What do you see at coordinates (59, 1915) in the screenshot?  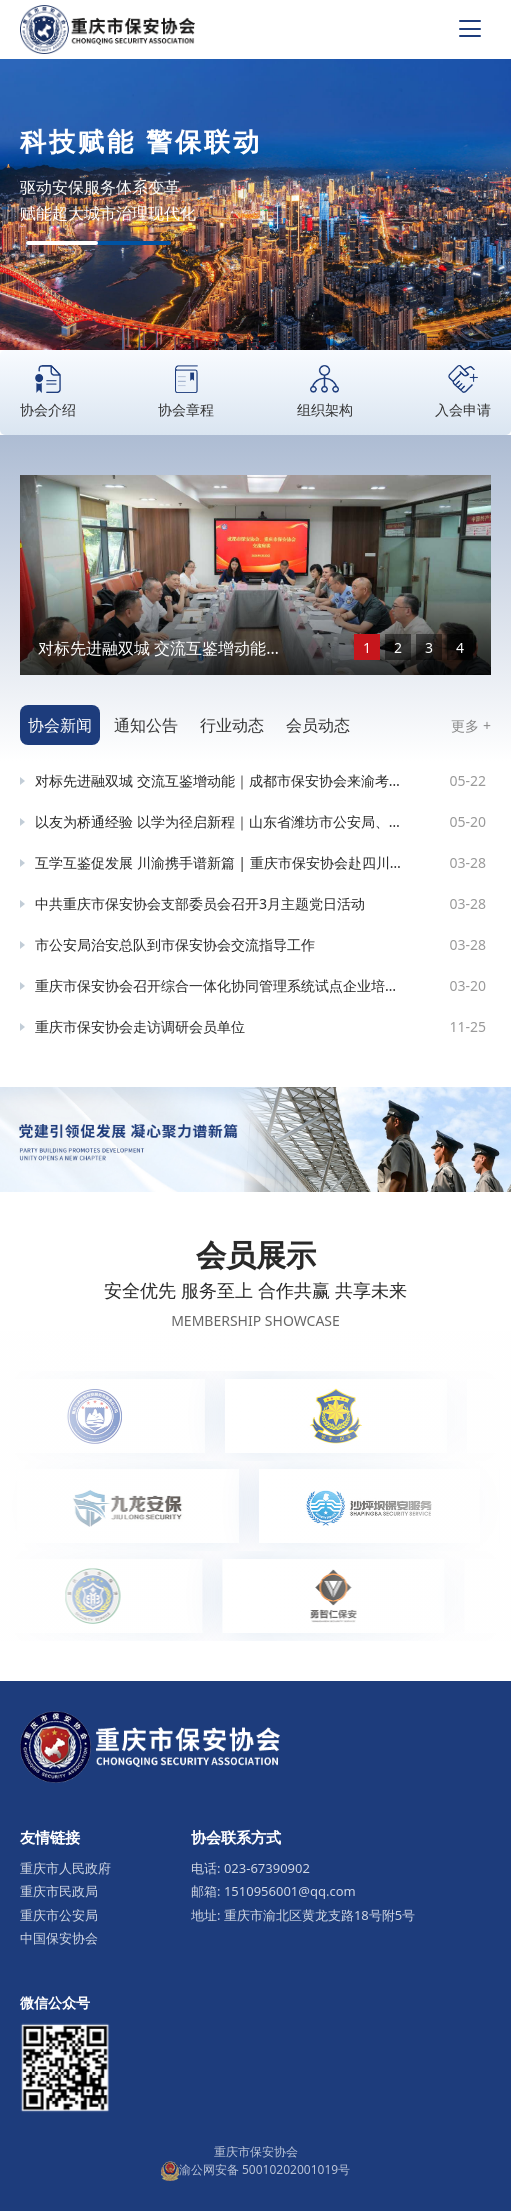 I see `重庆市公安局` at bounding box center [59, 1915].